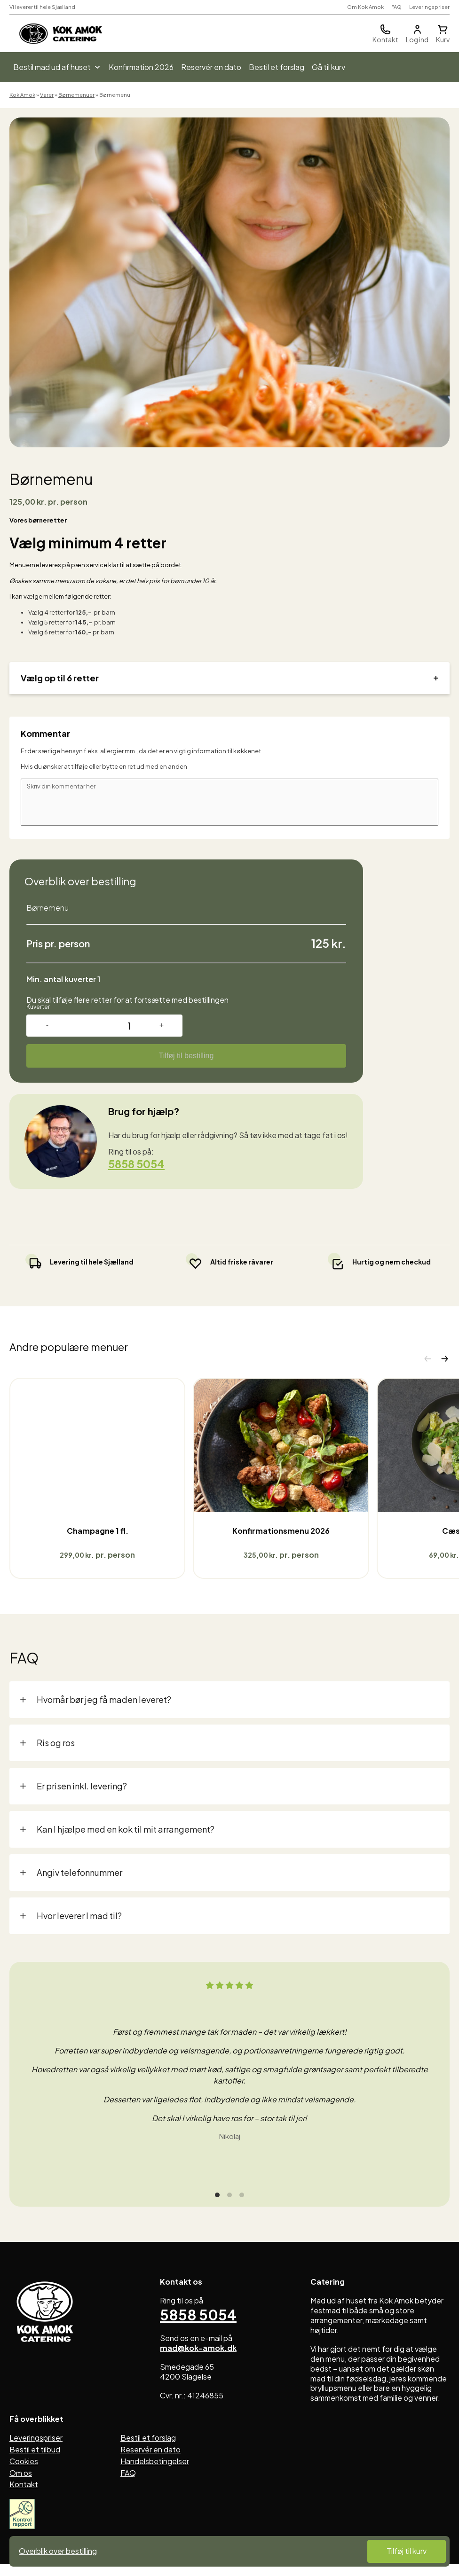 The image size is (459, 2576). I want to click on Kuverter, so click(38, 1006).